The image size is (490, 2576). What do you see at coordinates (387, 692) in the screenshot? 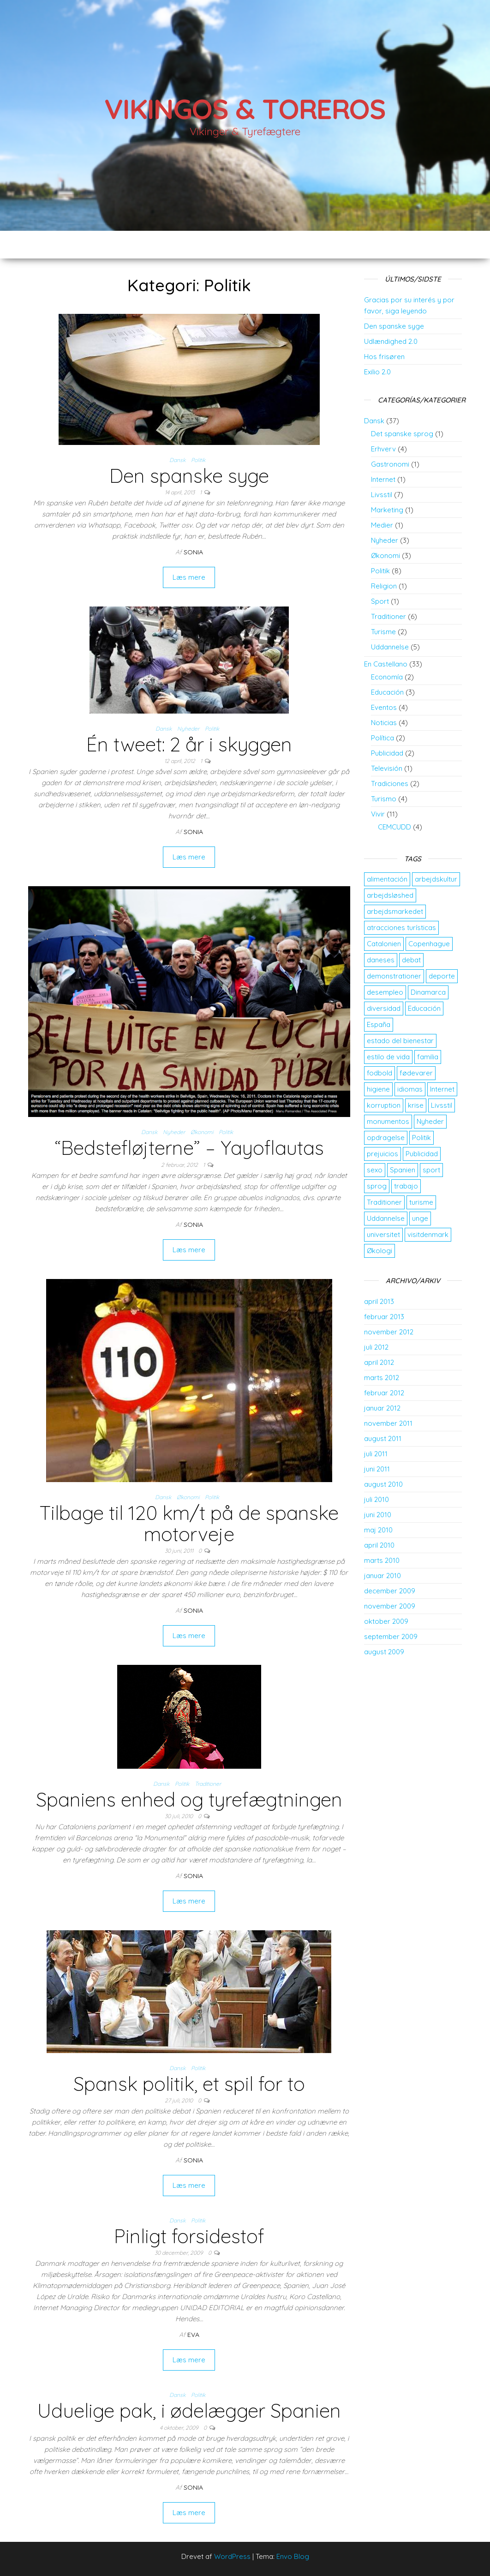
I see `Educación` at bounding box center [387, 692].